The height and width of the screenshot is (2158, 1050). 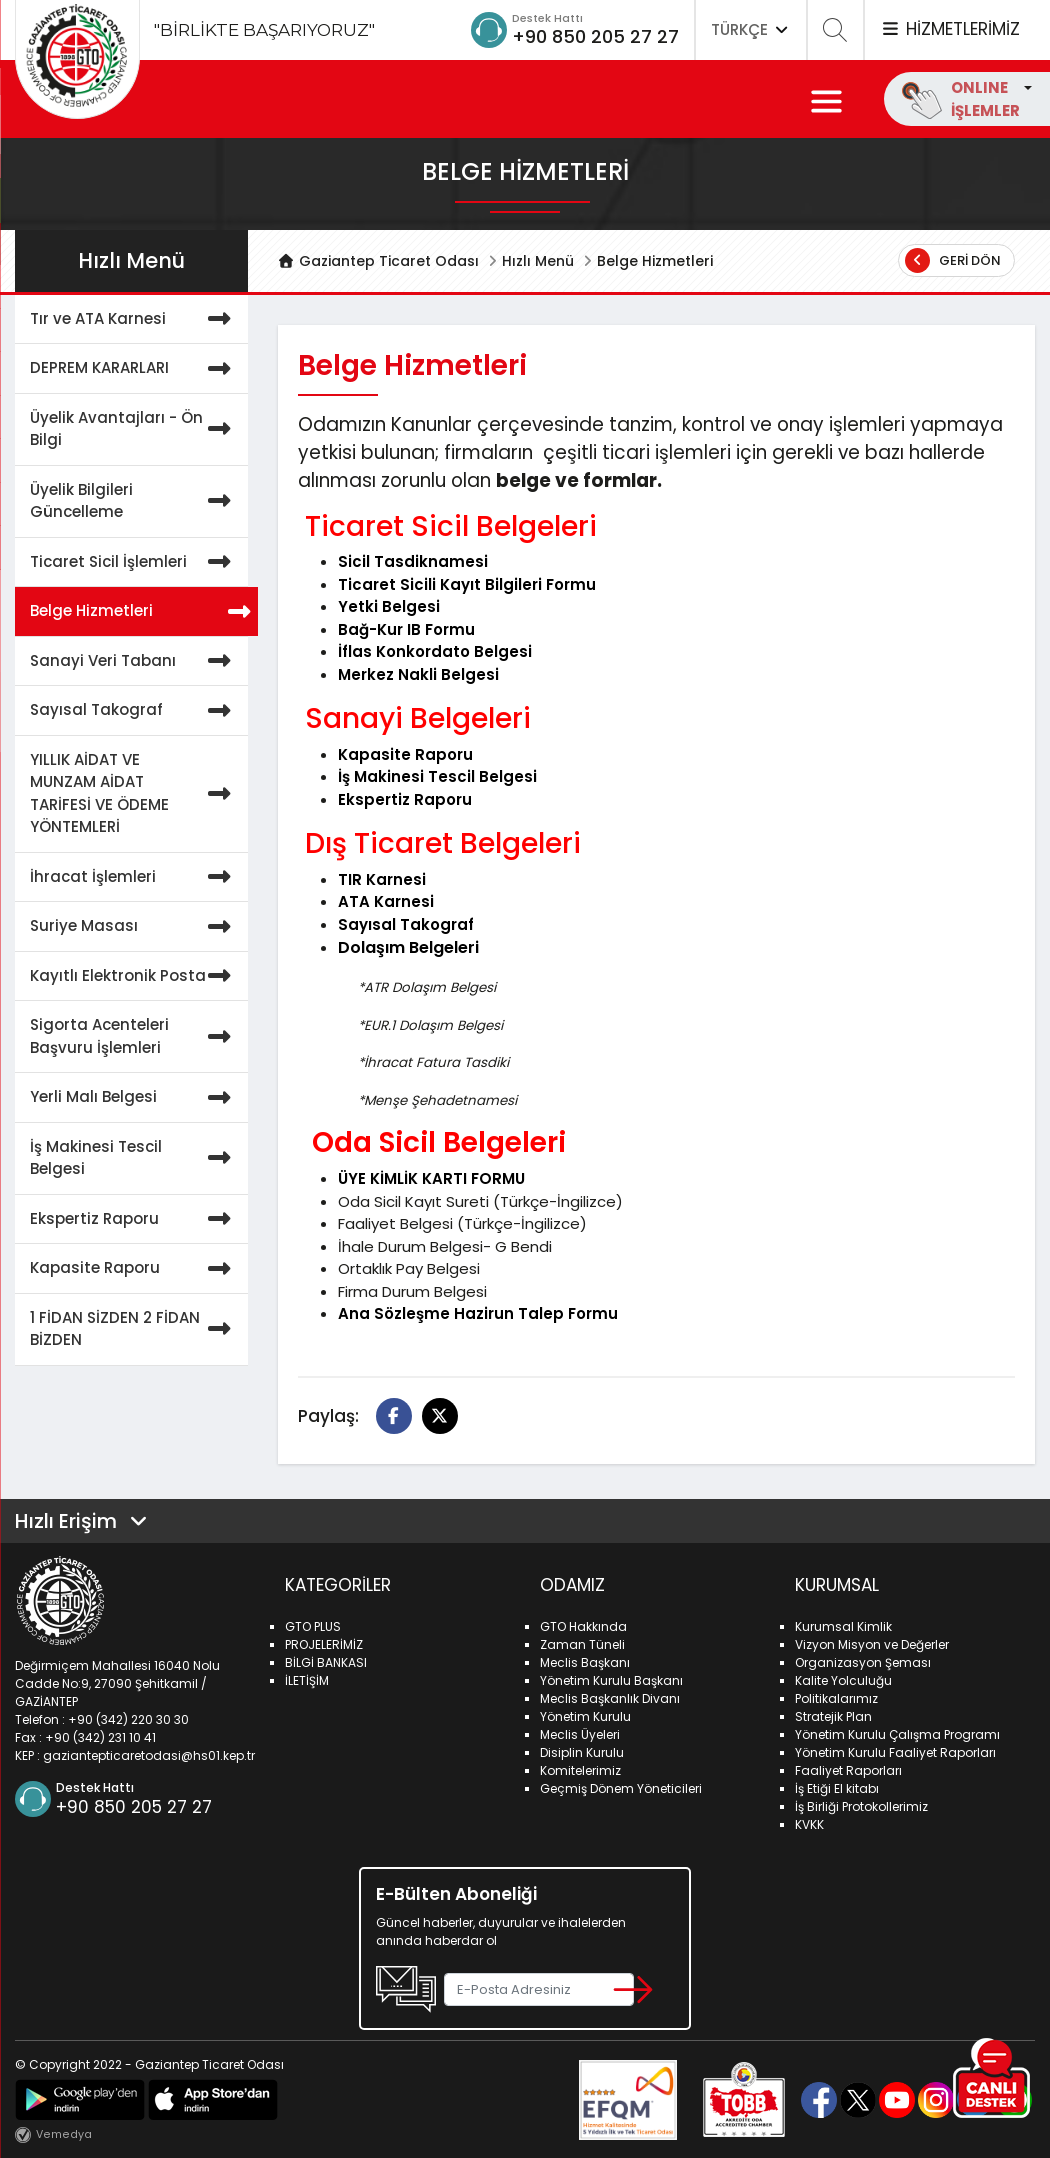 I want to click on İhracat İşlemleri, so click(x=134, y=877).